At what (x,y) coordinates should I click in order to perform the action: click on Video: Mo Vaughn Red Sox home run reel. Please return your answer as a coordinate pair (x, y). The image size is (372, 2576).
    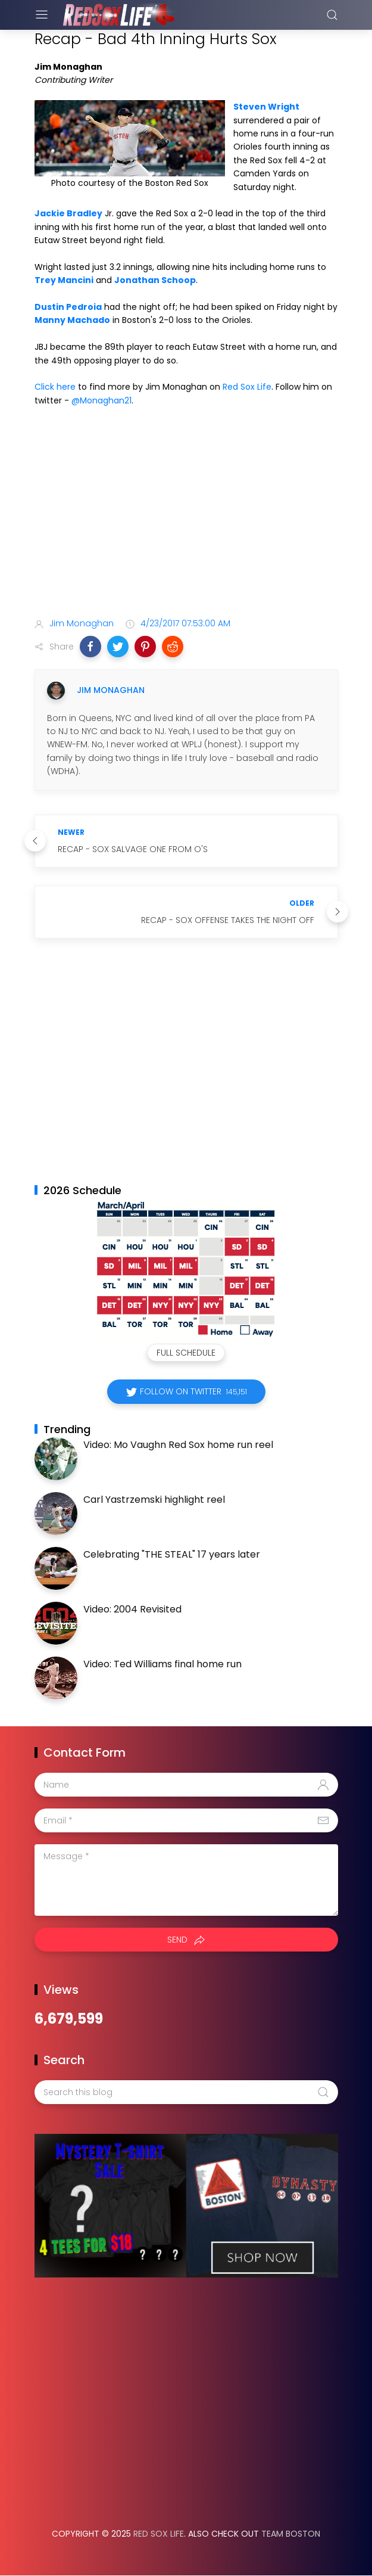
    Looking at the image, I should click on (178, 1445).